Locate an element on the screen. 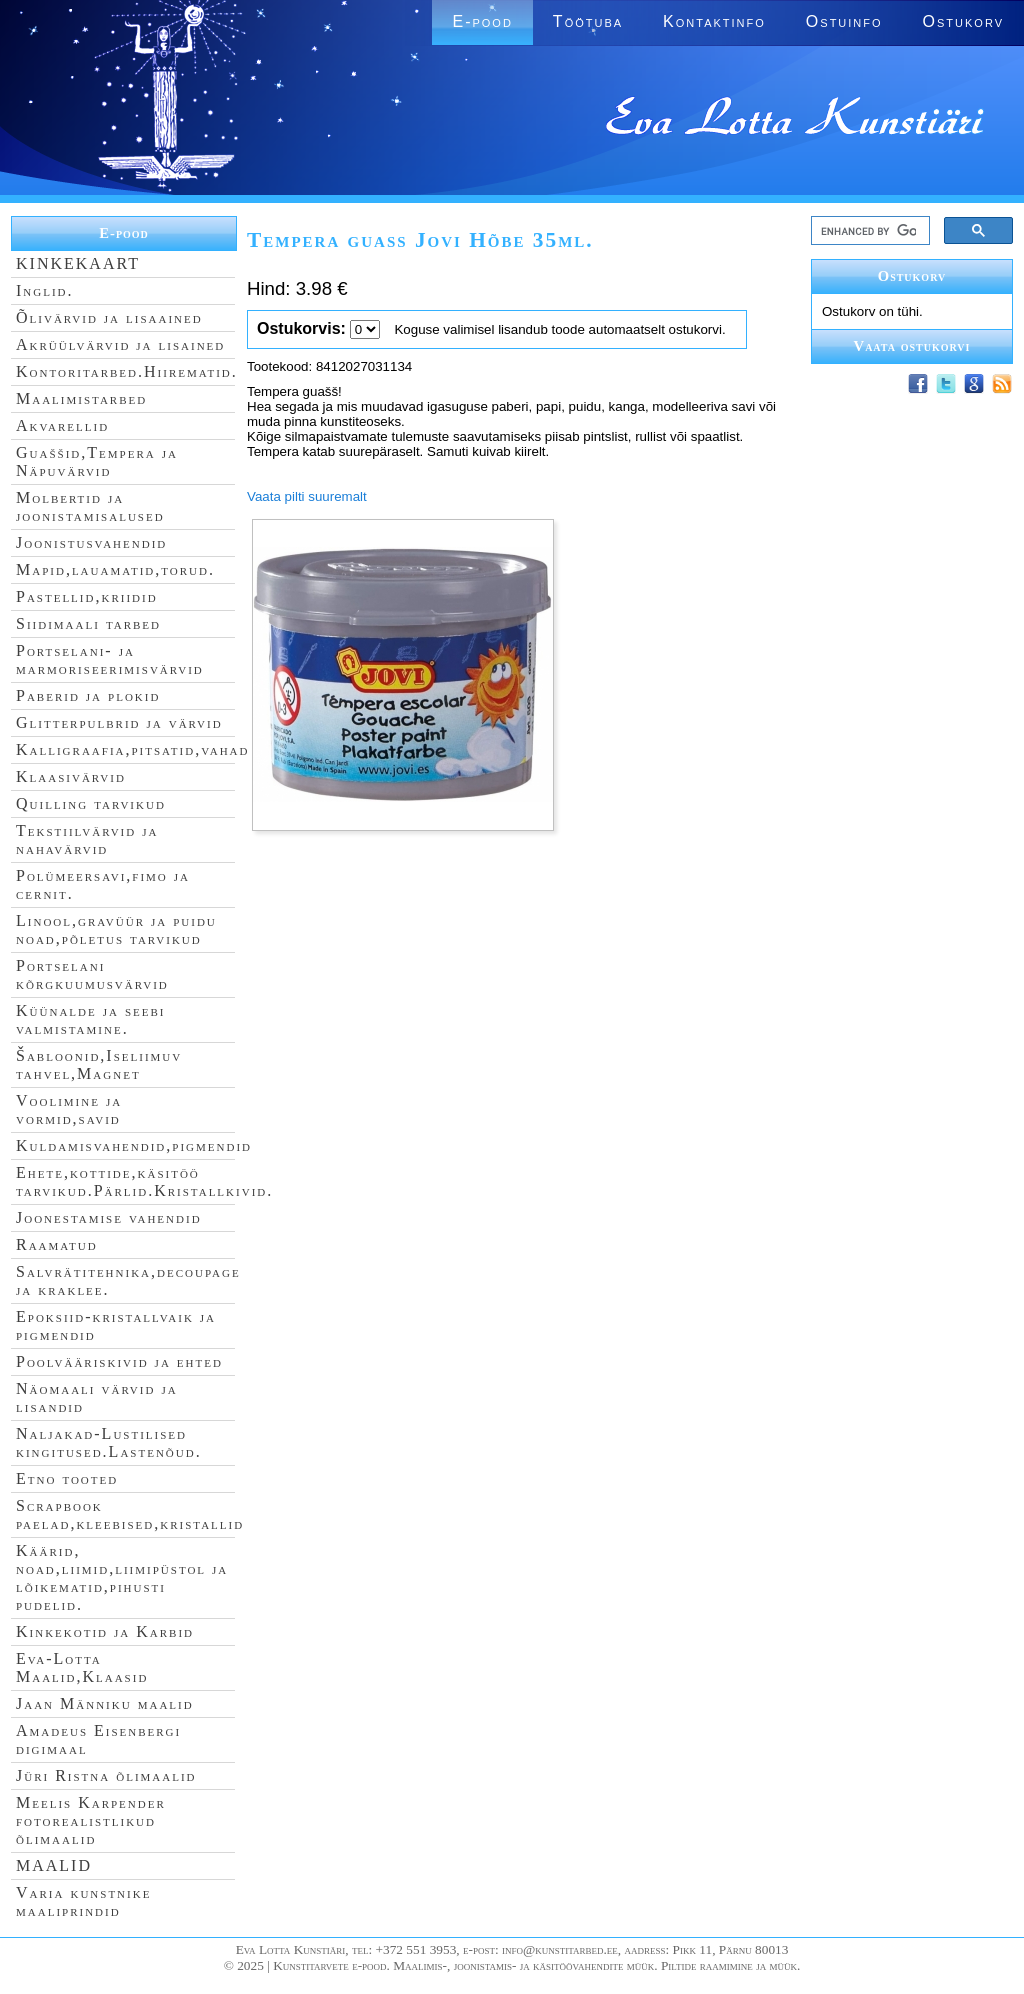 The width and height of the screenshot is (1024, 1994). Molbertid ja joonistamisalused is located at coordinates (90, 506).